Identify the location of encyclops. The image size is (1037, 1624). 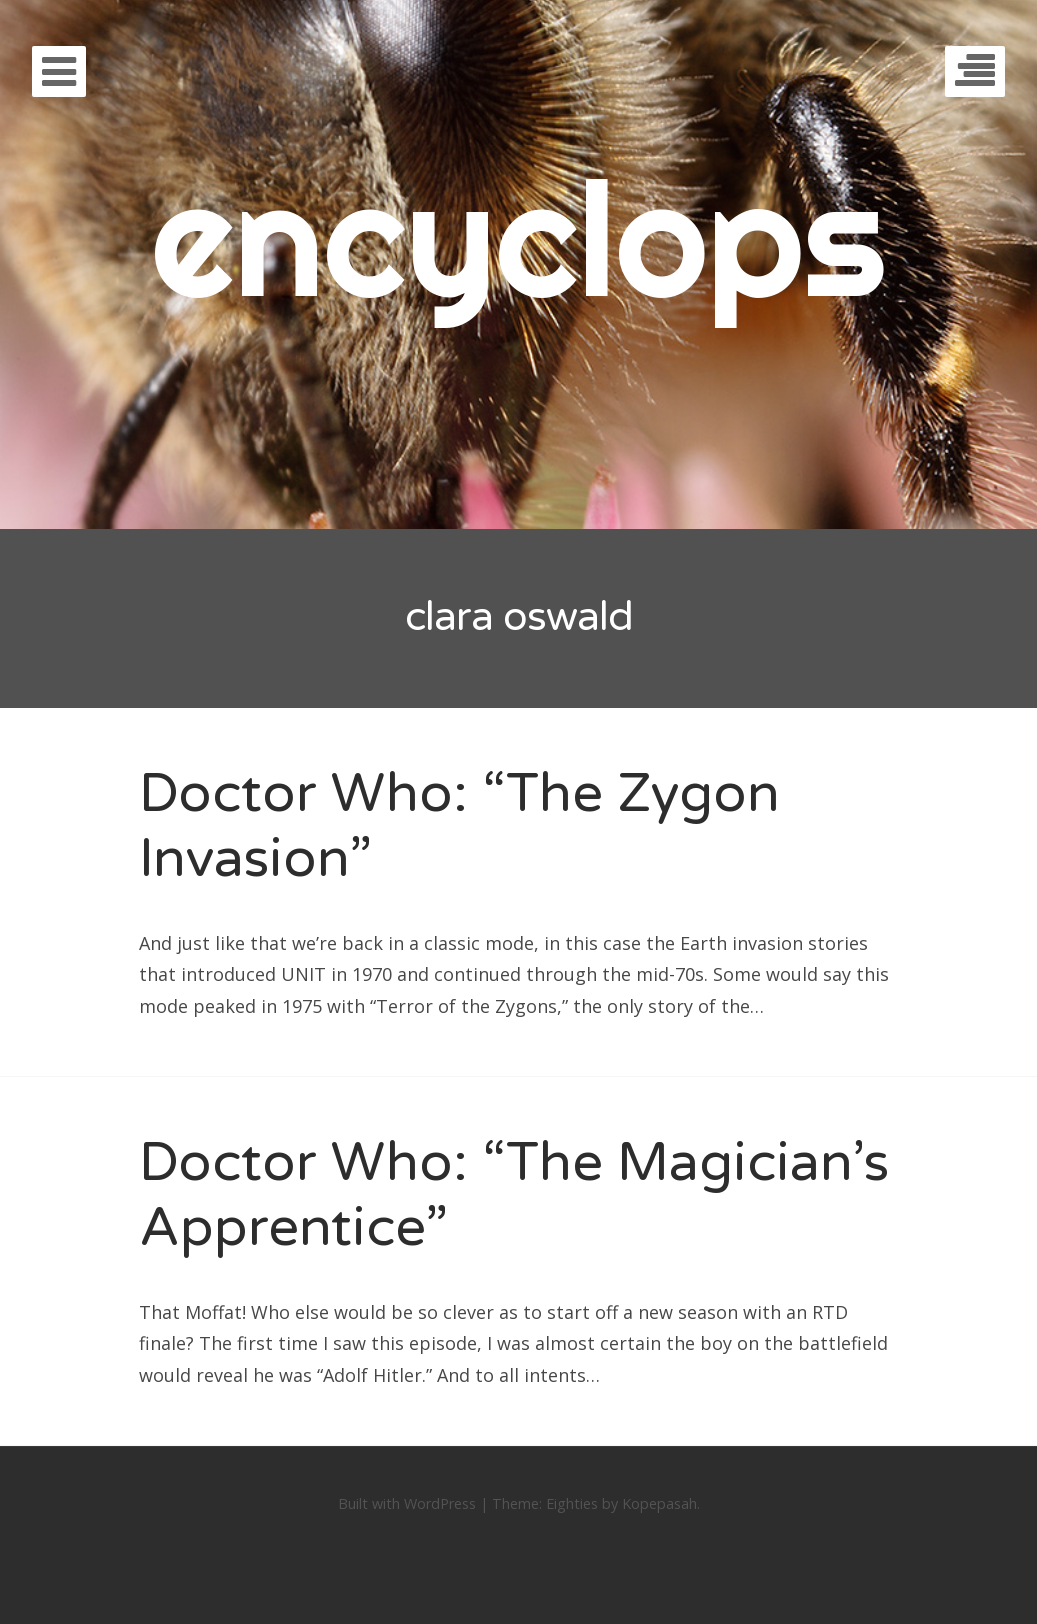
(518, 237).